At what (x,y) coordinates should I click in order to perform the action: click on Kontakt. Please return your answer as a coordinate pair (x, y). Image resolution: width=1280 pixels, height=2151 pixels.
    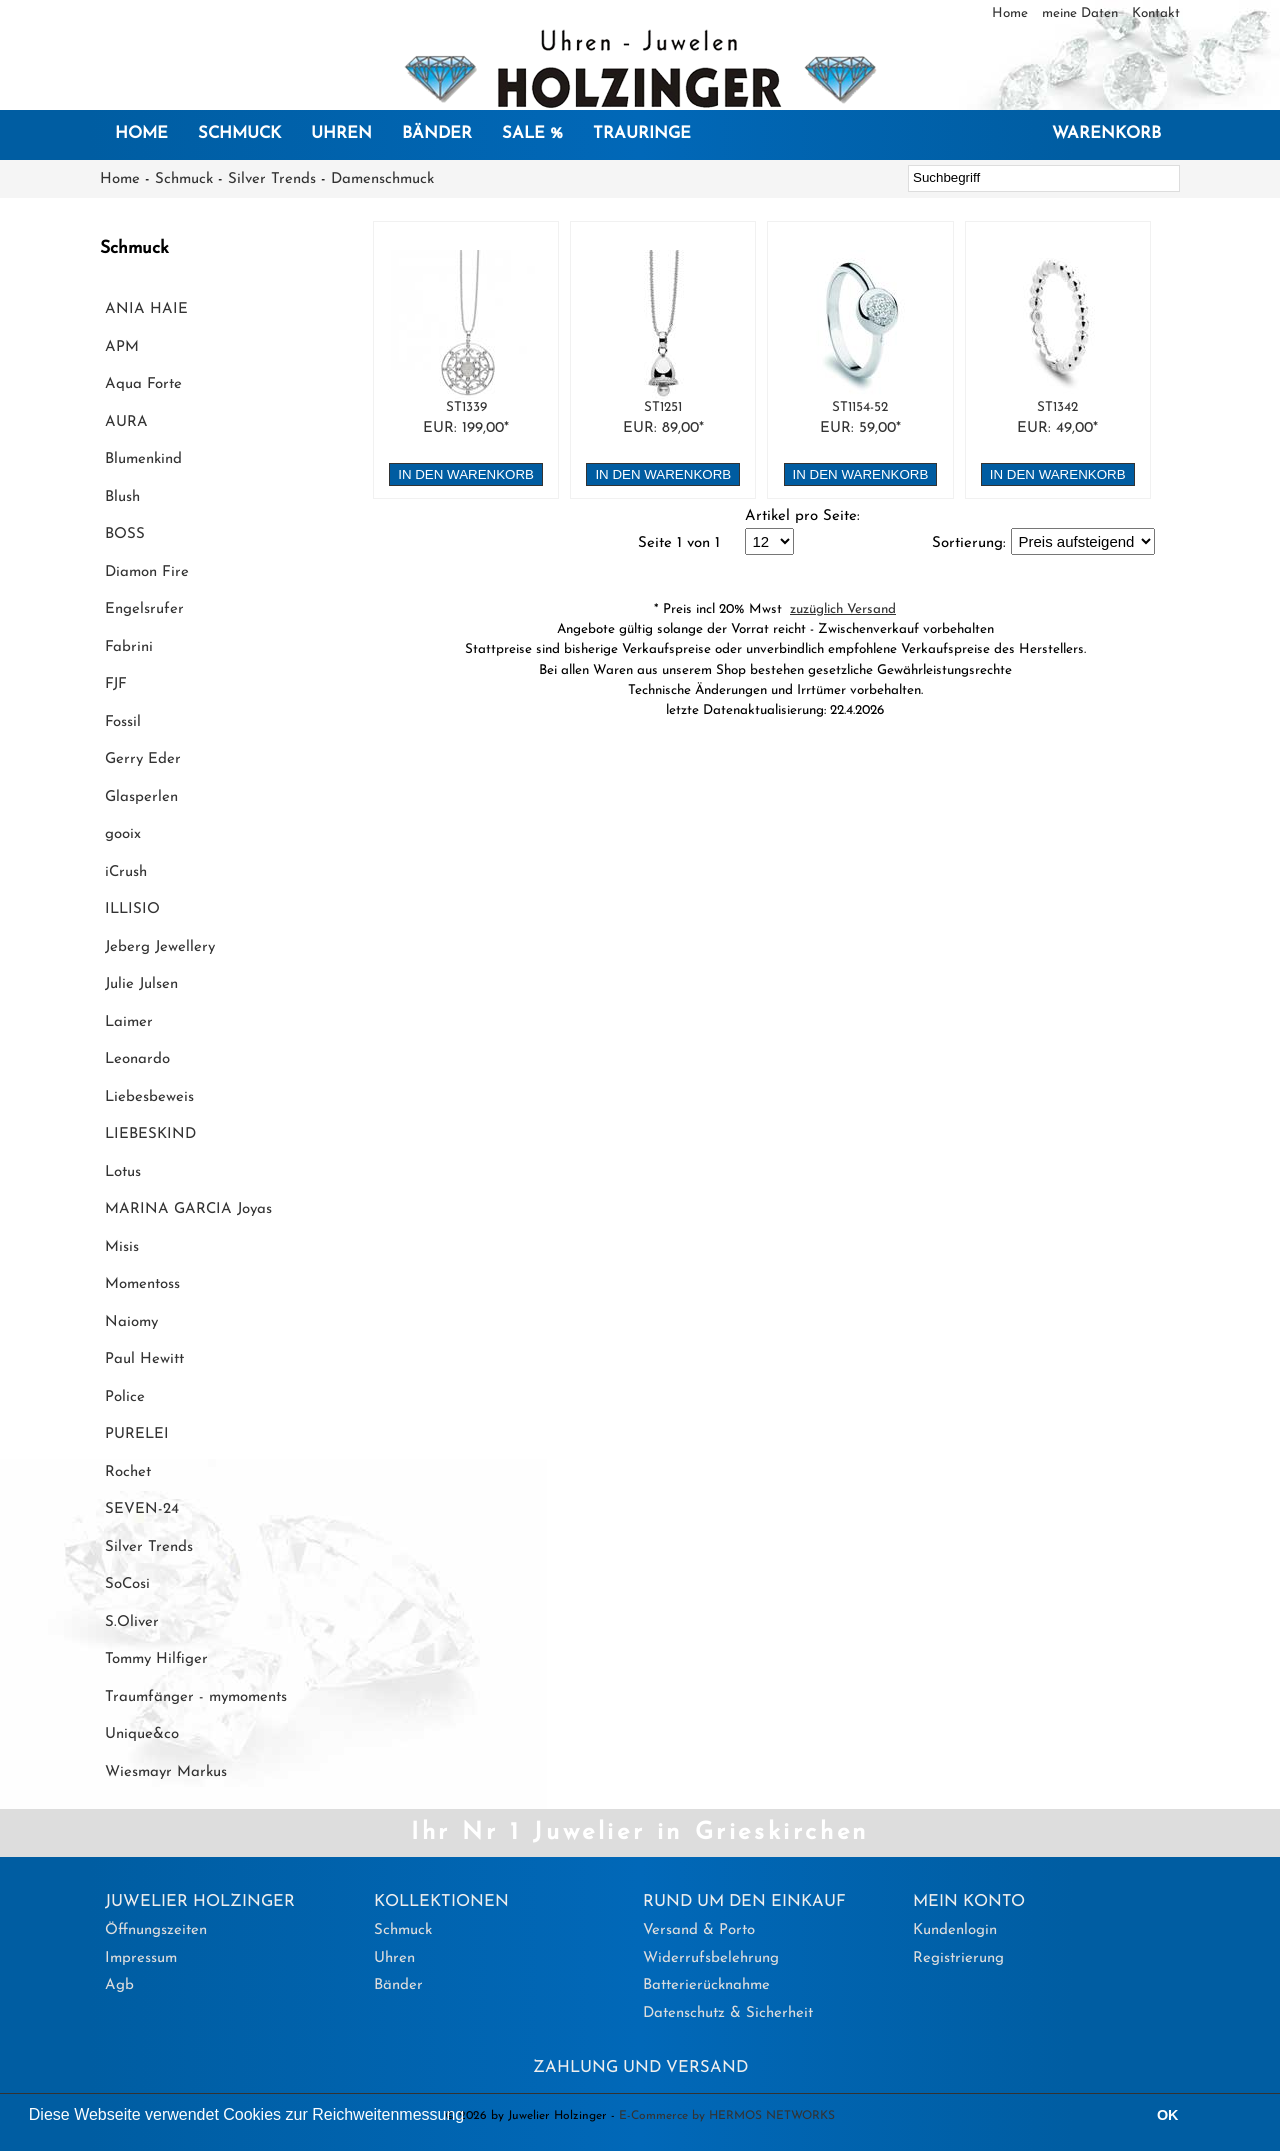
    Looking at the image, I should click on (1156, 13).